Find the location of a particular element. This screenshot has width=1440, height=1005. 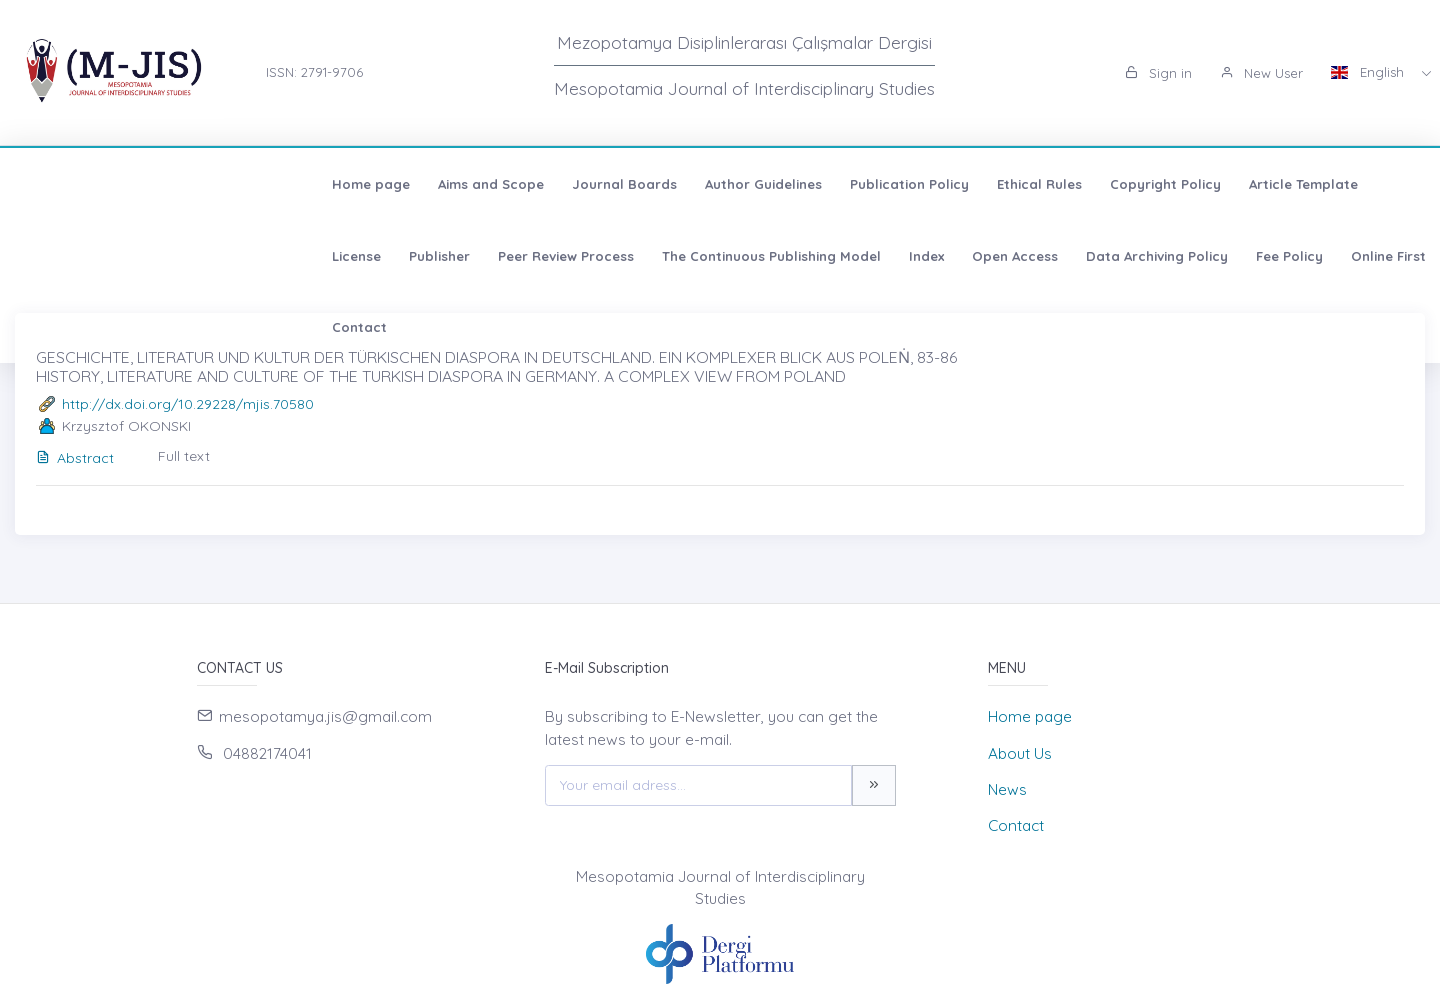

The Continuous Publishing Model is located at coordinates (147, 256).